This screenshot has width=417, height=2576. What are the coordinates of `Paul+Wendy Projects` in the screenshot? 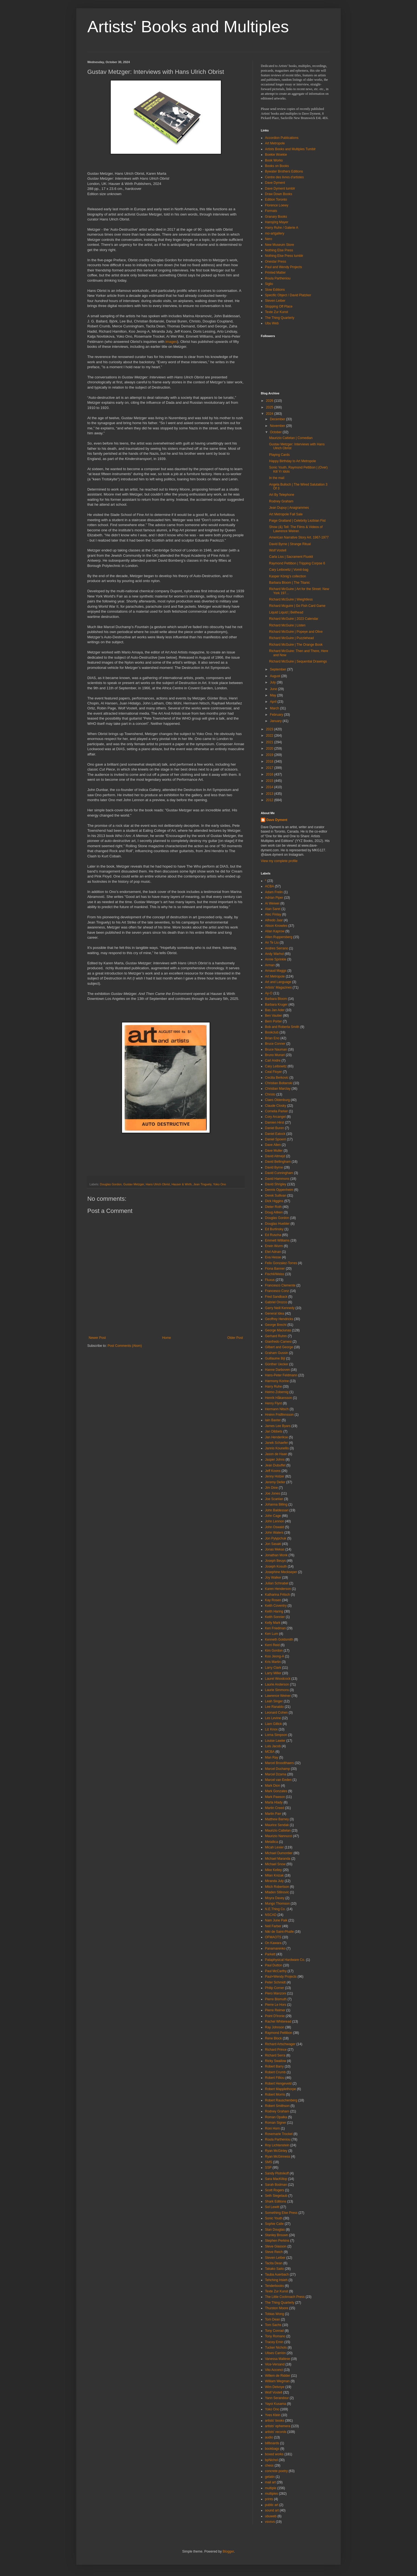 It's located at (281, 1977).